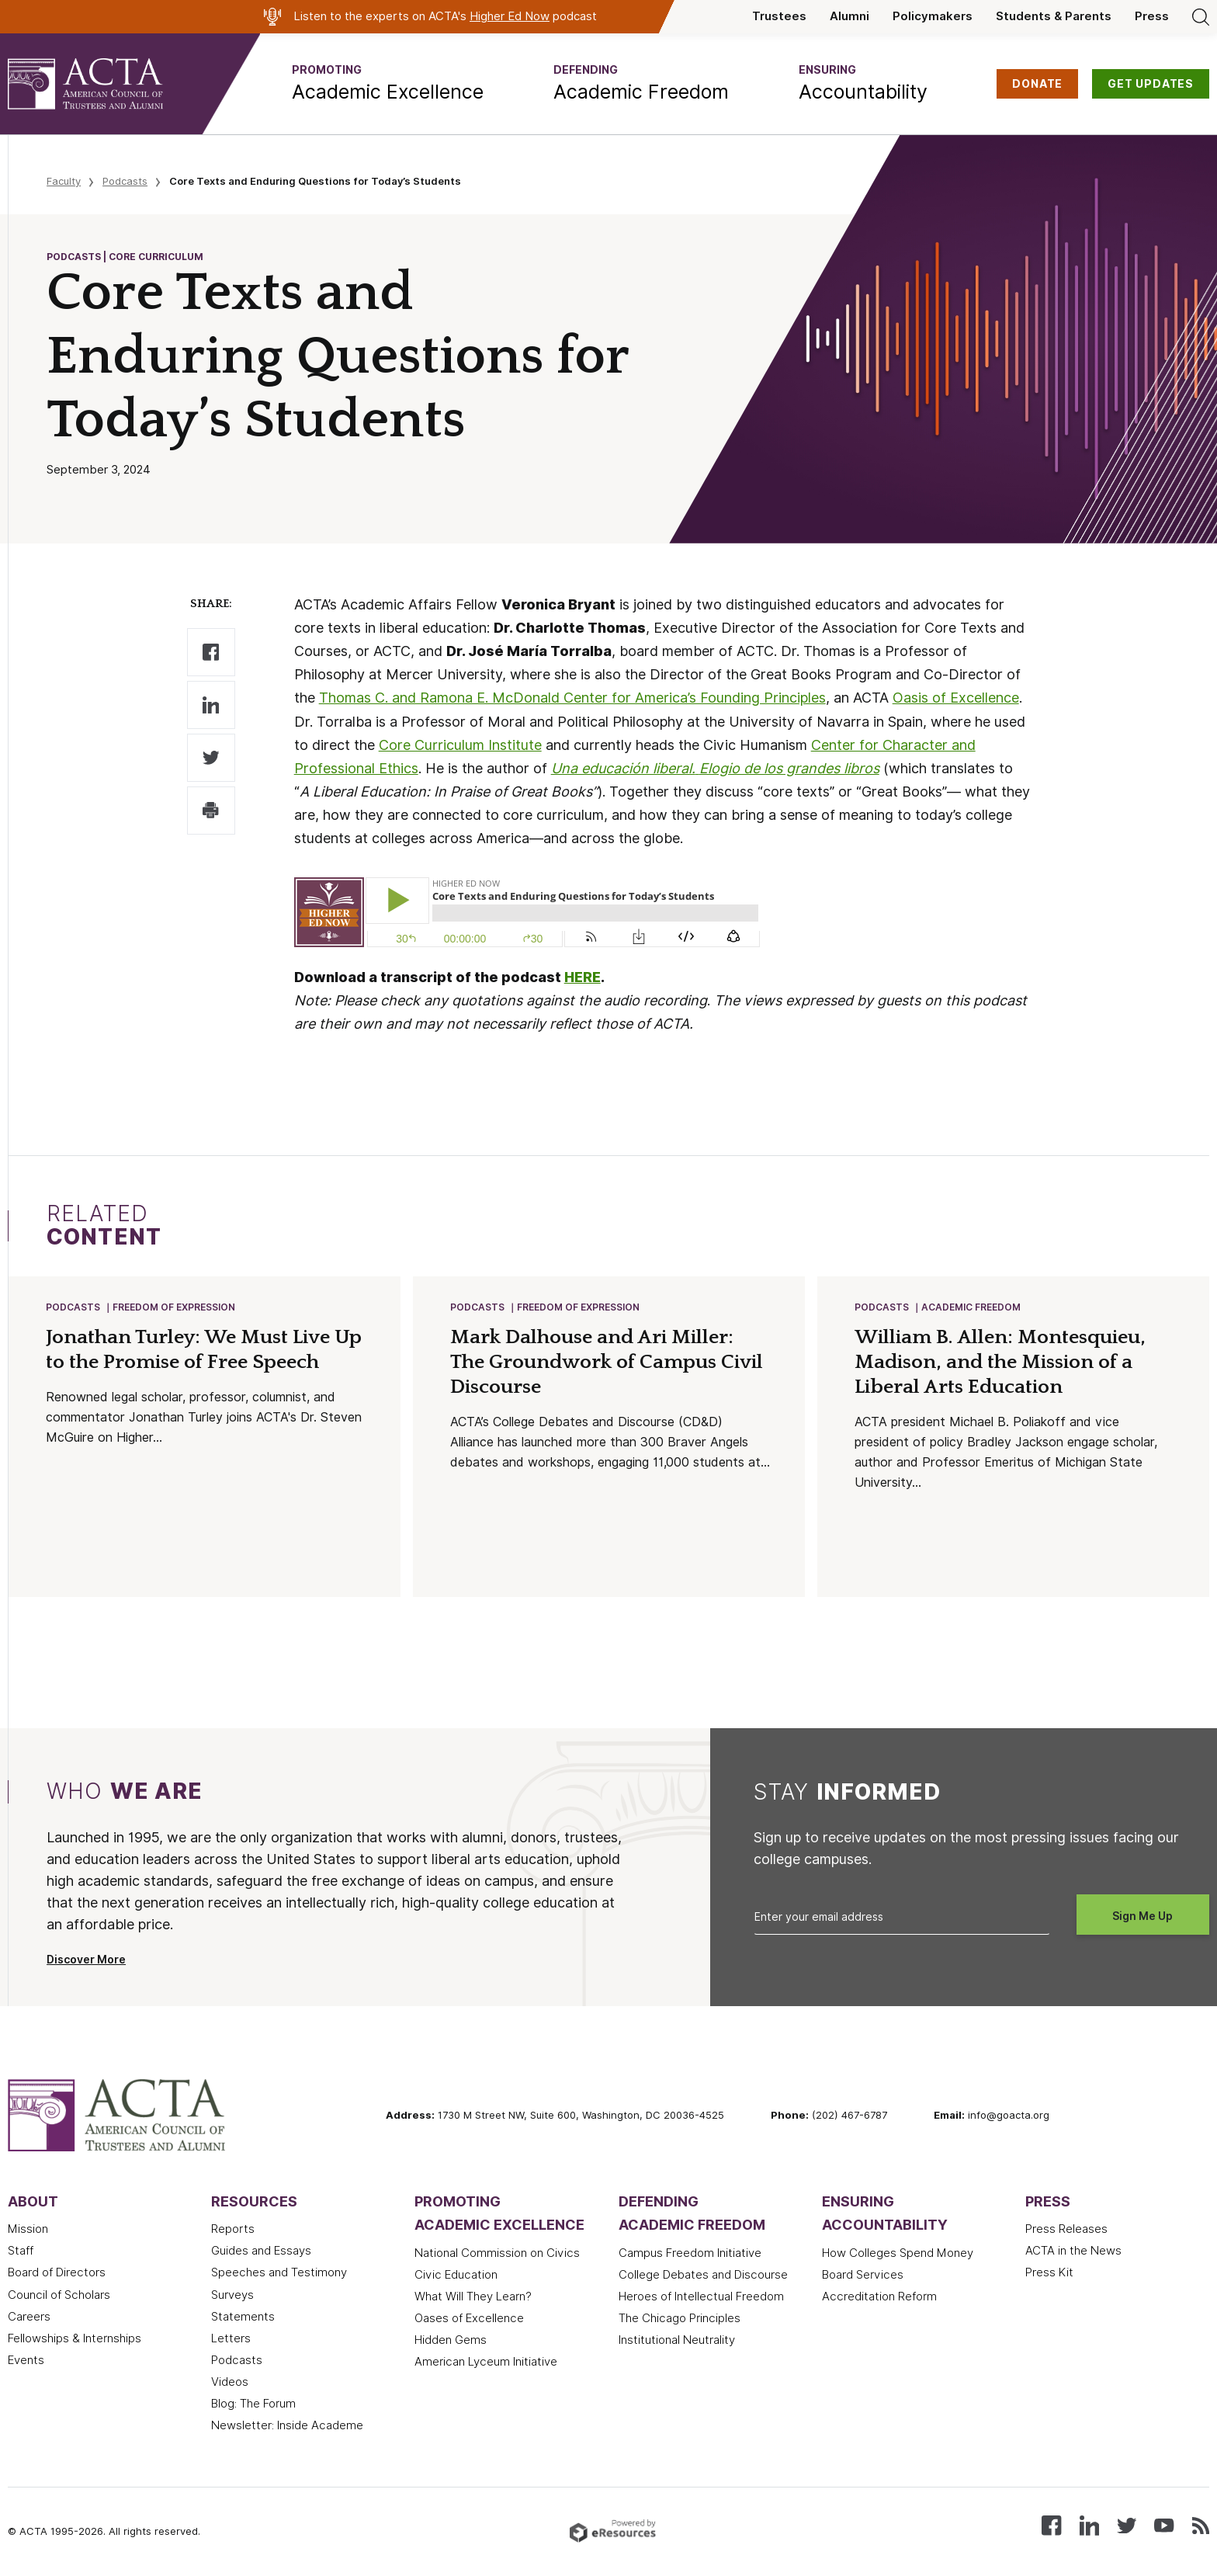  I want to click on What Will They Learn?, so click(473, 2298).